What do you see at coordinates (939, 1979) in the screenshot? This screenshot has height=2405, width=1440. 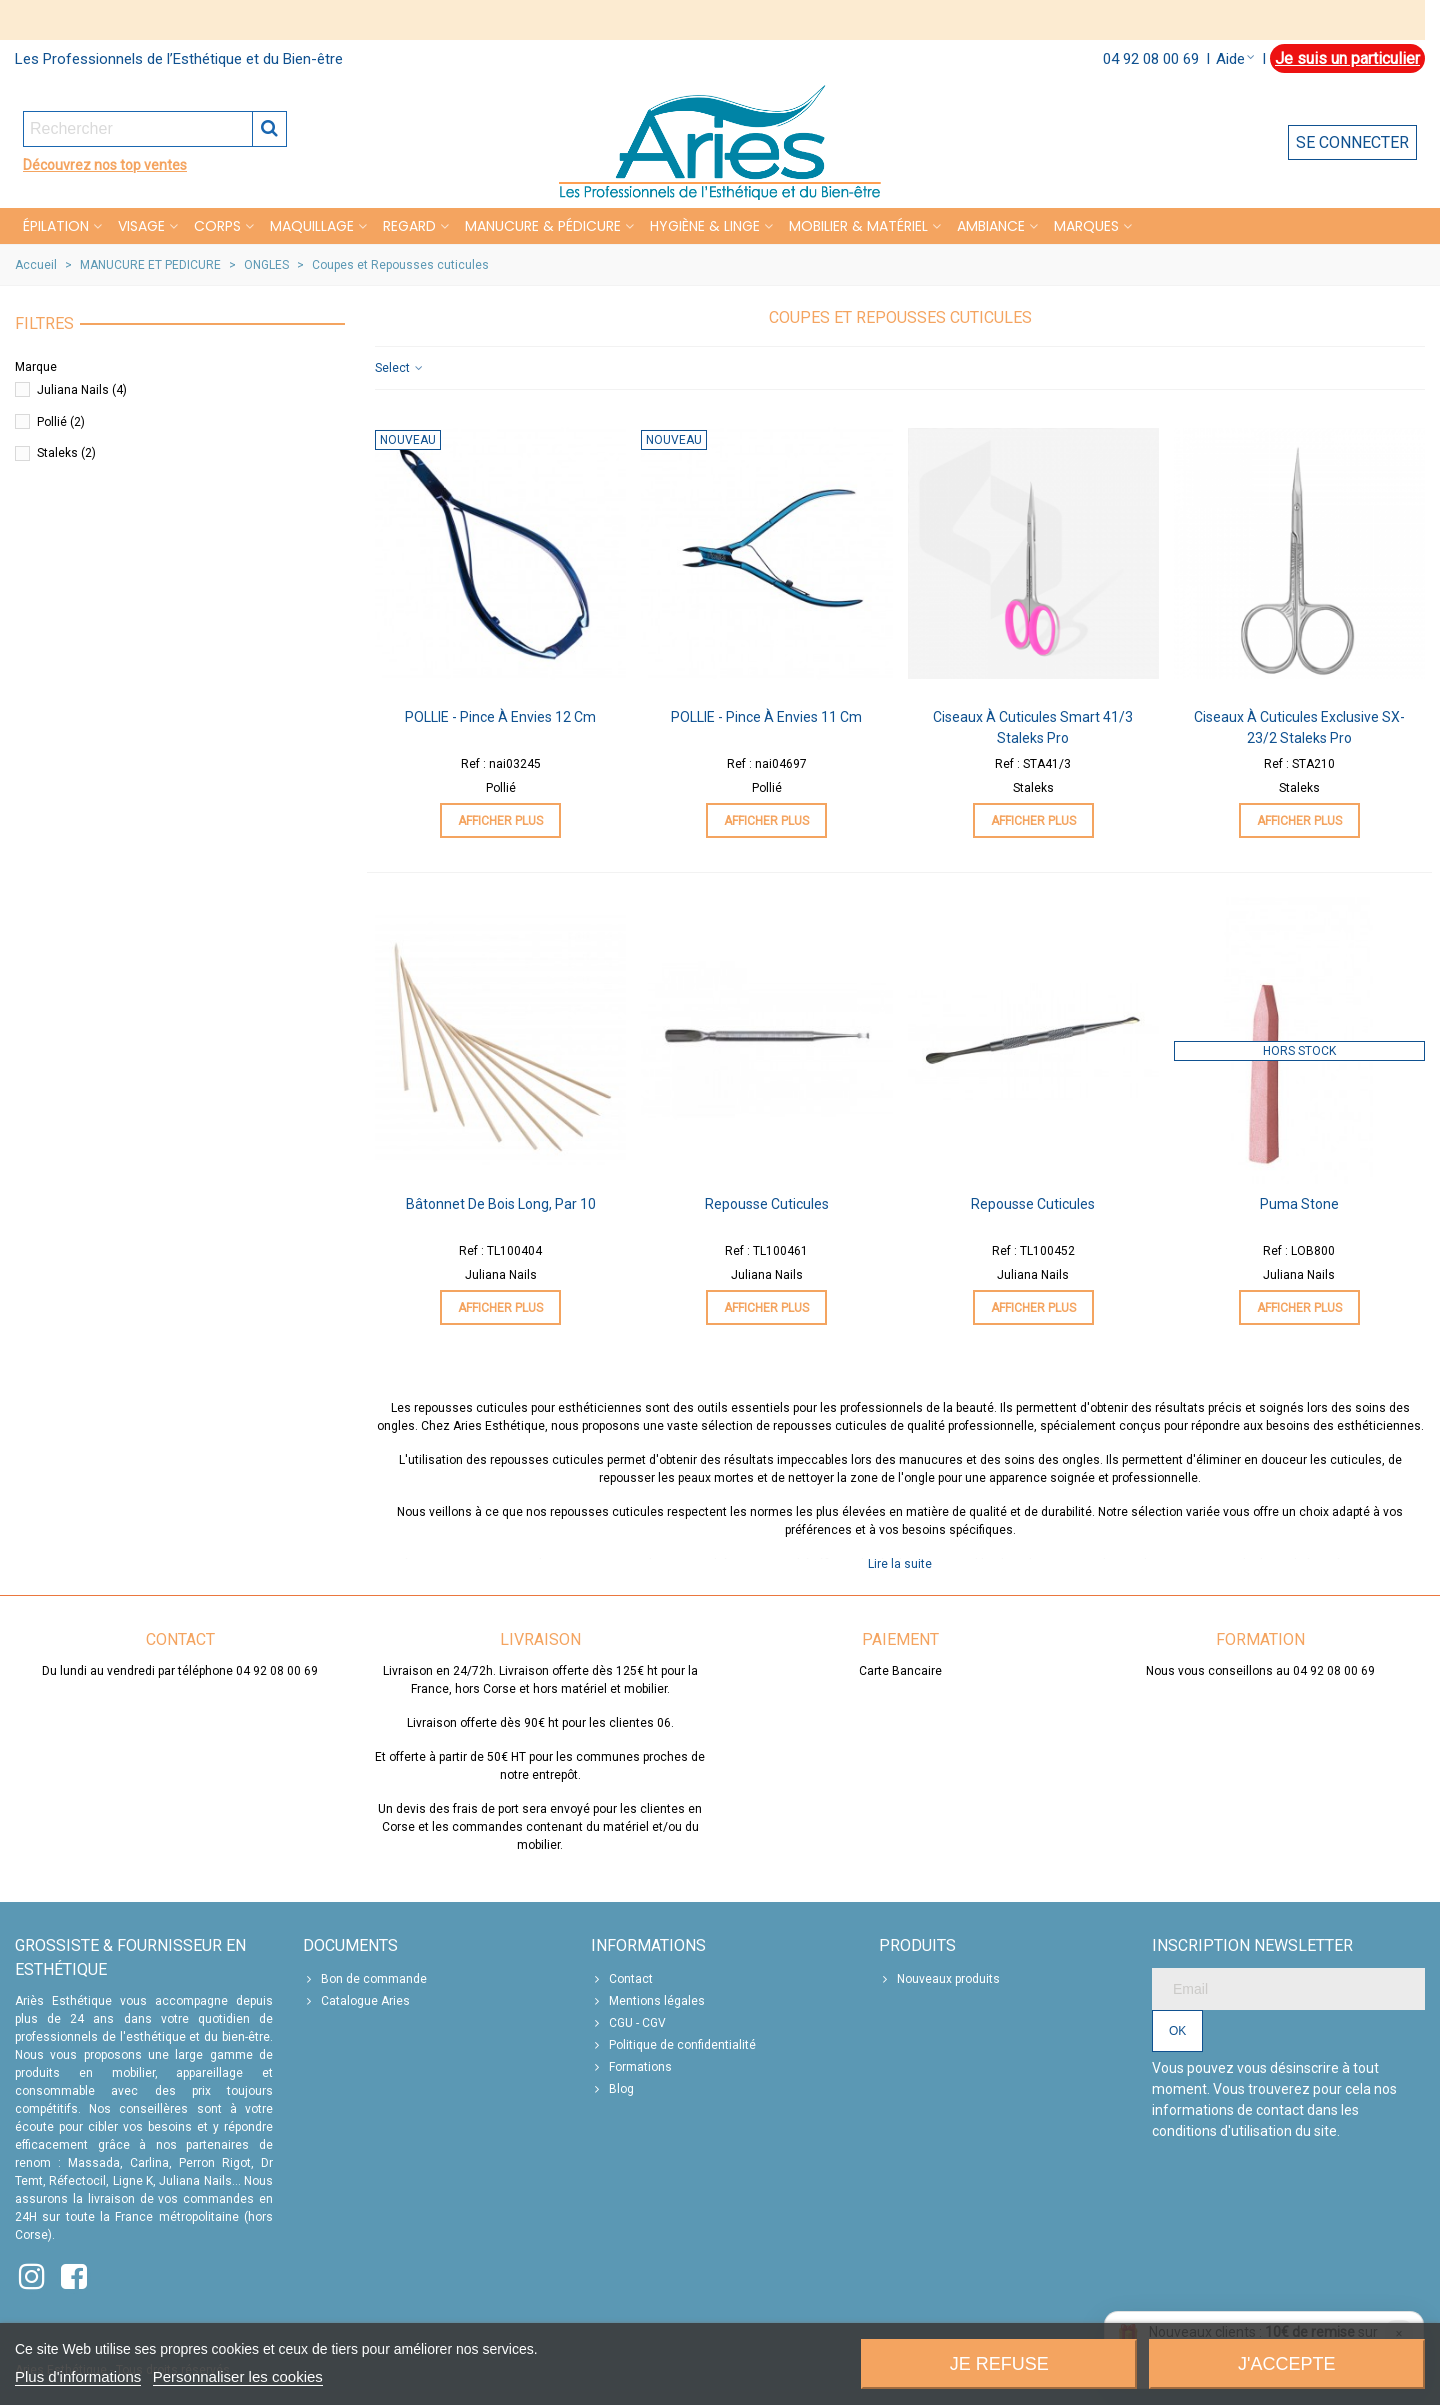 I see `Nouveaux produits` at bounding box center [939, 1979].